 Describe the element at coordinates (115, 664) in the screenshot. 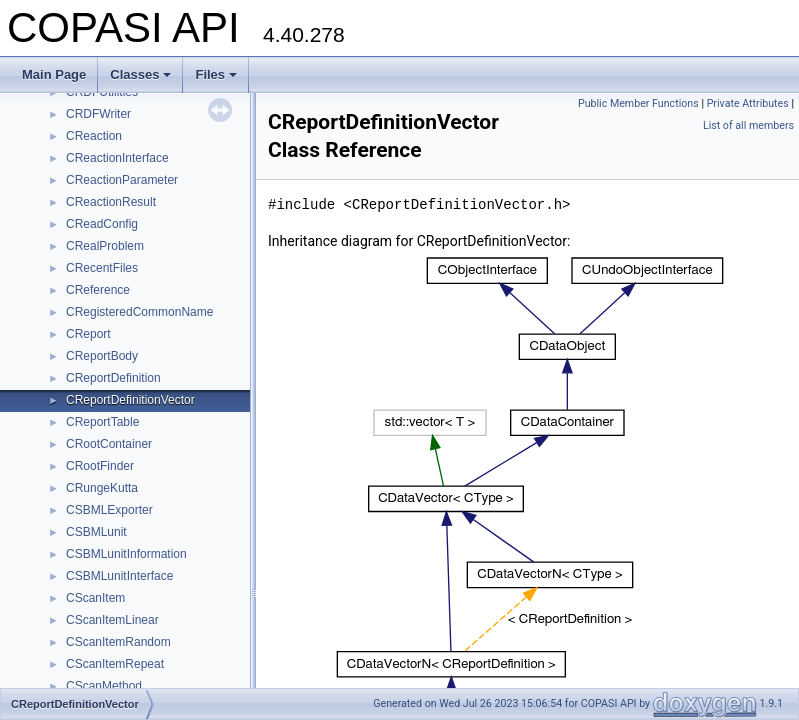

I see `CScanItemRepeat` at that location.